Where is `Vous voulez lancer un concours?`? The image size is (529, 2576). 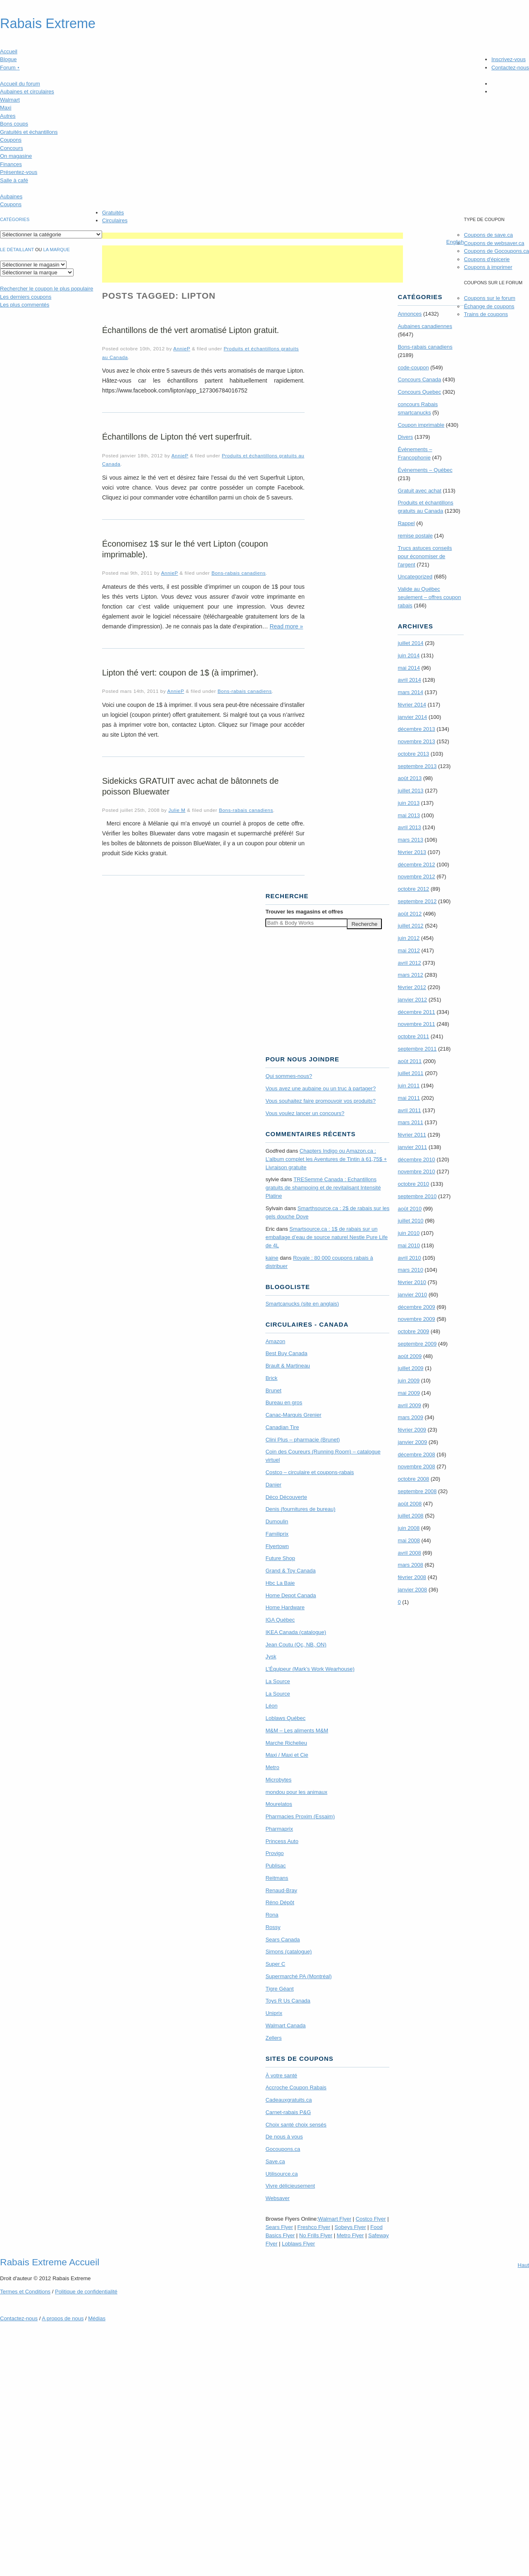 Vous voulez lancer un concours? is located at coordinates (304, 1113).